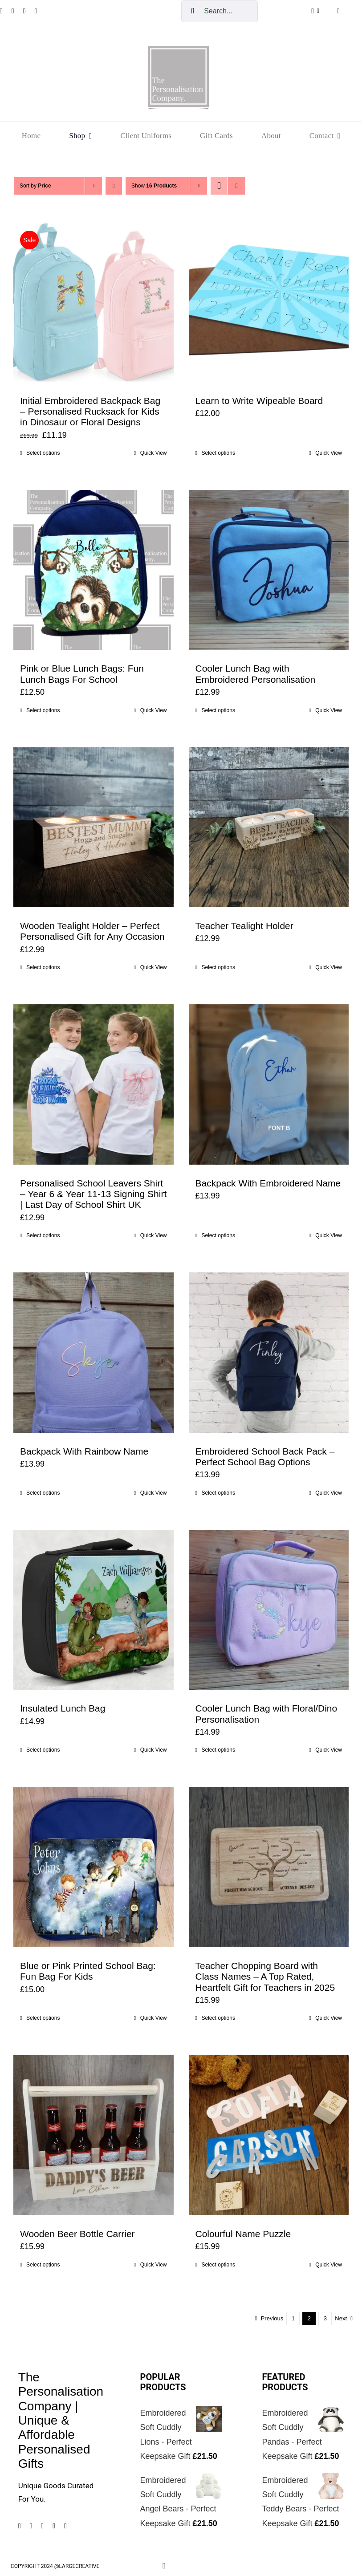 The height and width of the screenshot is (2576, 362). I want to click on [Descending order], so click(113, 186).